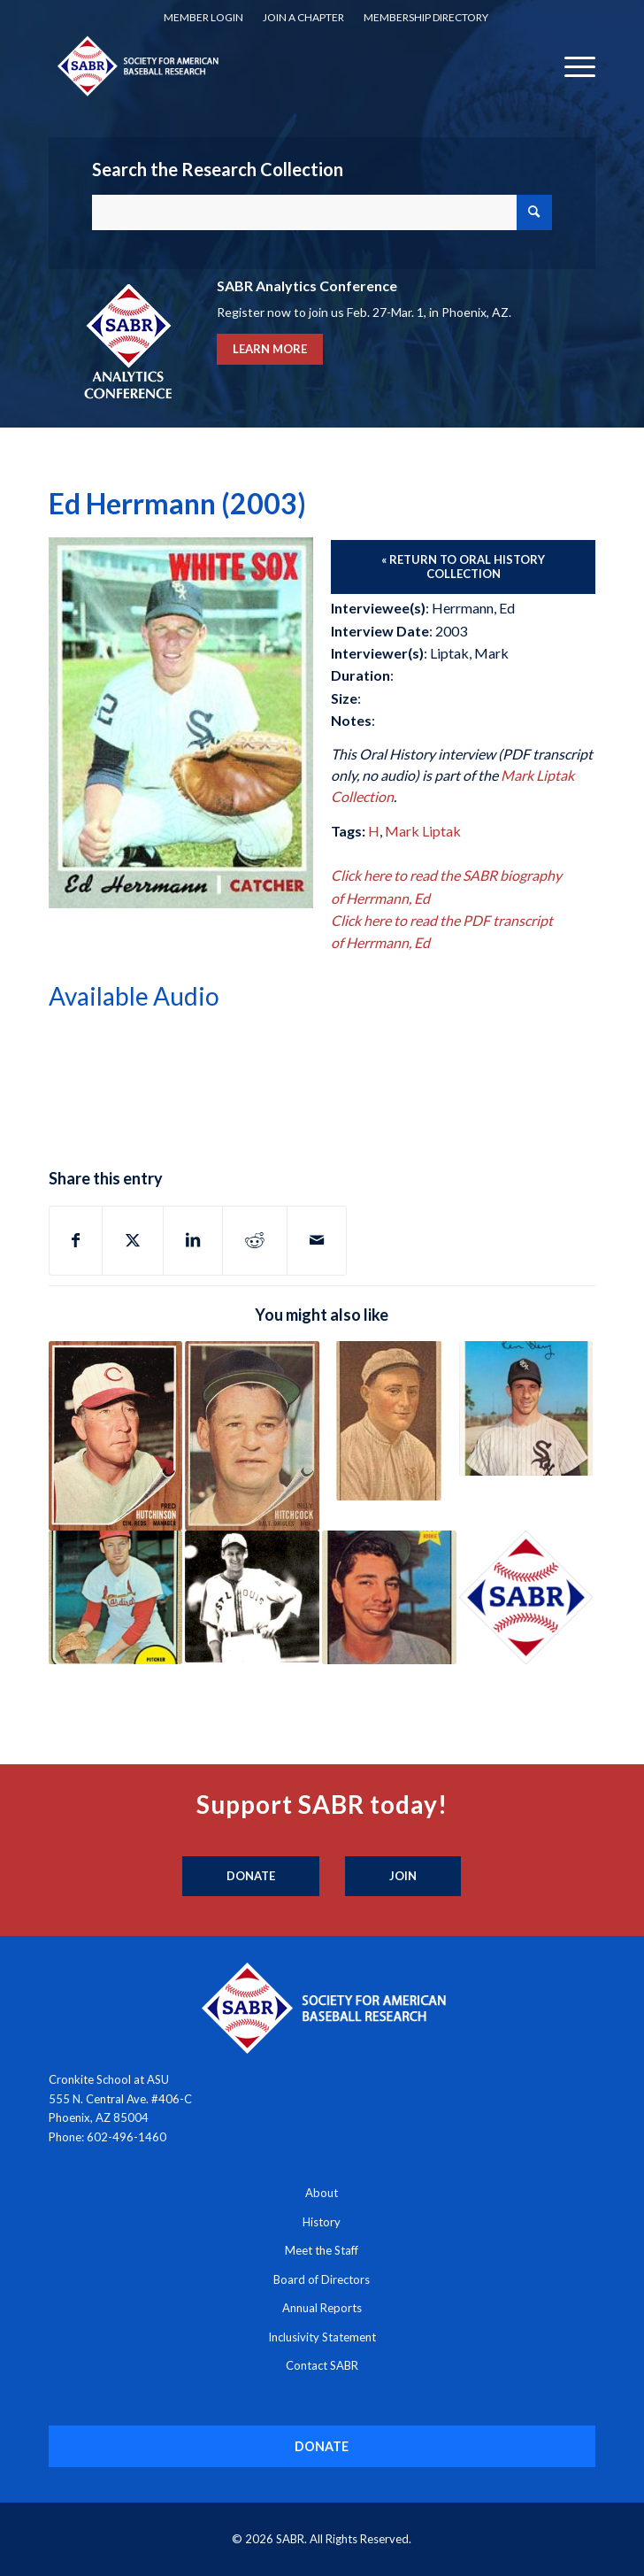 The width and height of the screenshot is (644, 2576). What do you see at coordinates (321, 2250) in the screenshot?
I see `Meet the Staff` at bounding box center [321, 2250].